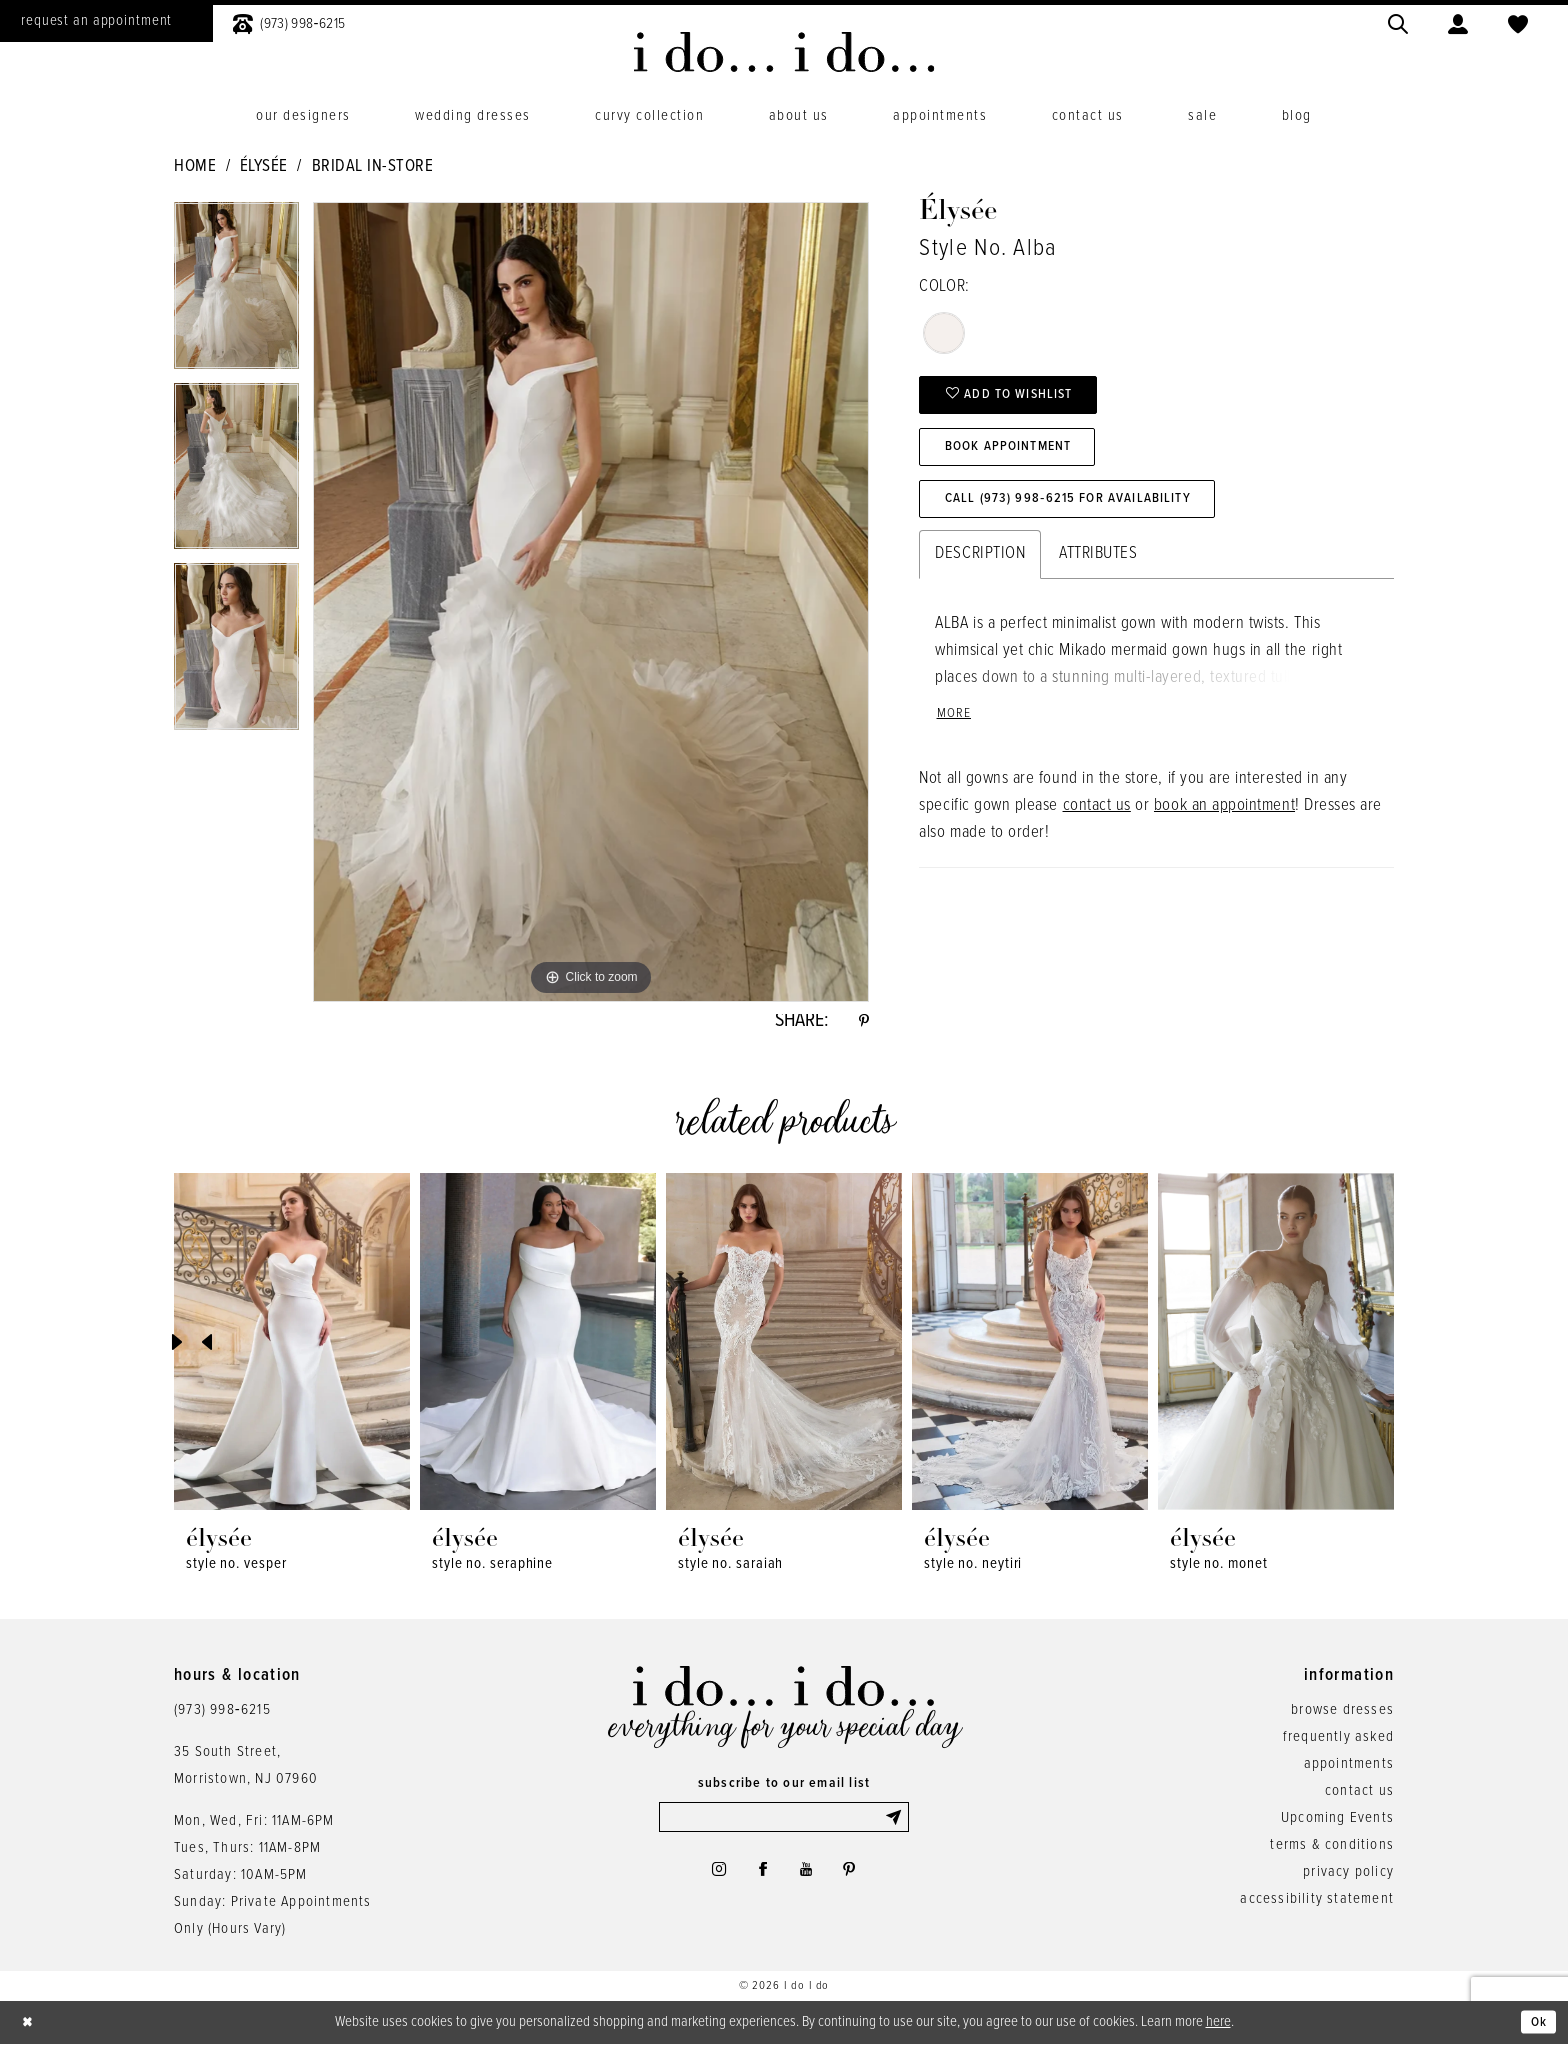 This screenshot has width=1568, height=2051. Describe the element at coordinates (1398, 21) in the screenshot. I see `[Show search]` at that location.